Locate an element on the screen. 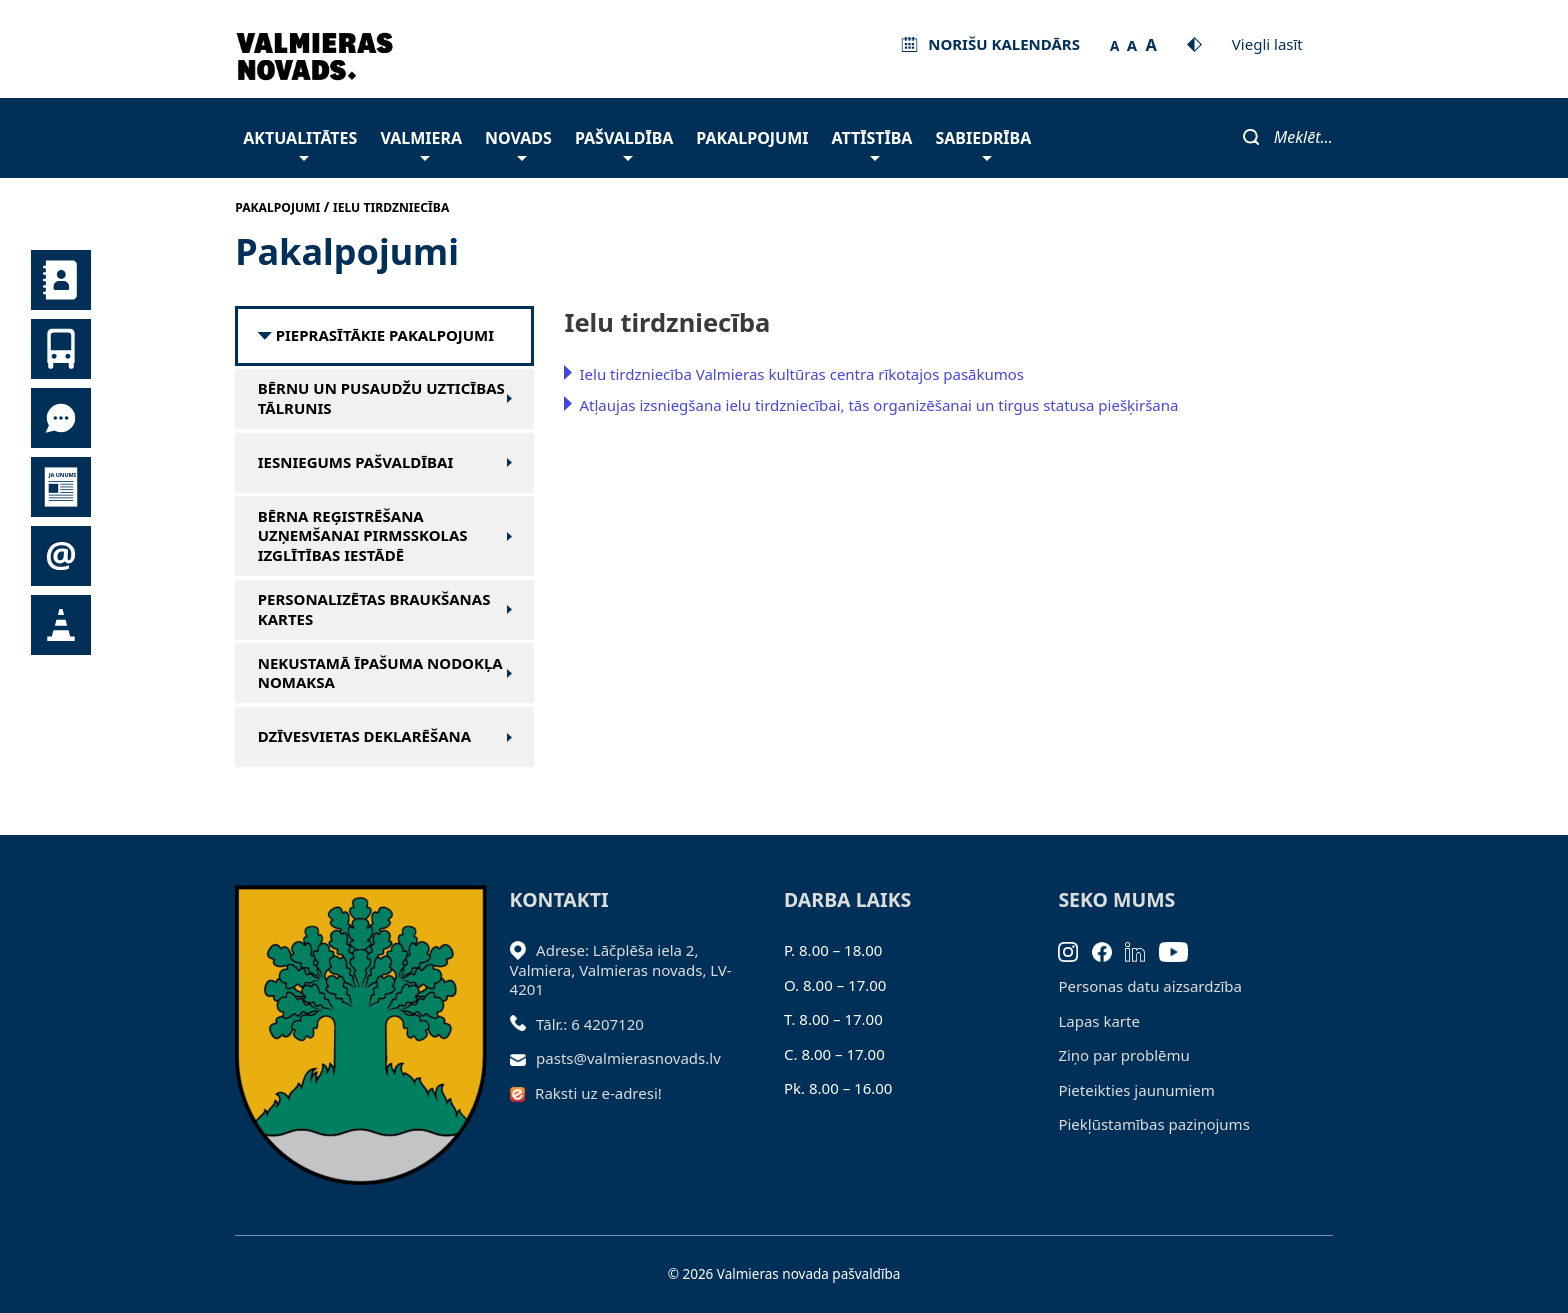 This screenshot has height=1313, width=1568. Lapas karte is located at coordinates (1099, 1021).